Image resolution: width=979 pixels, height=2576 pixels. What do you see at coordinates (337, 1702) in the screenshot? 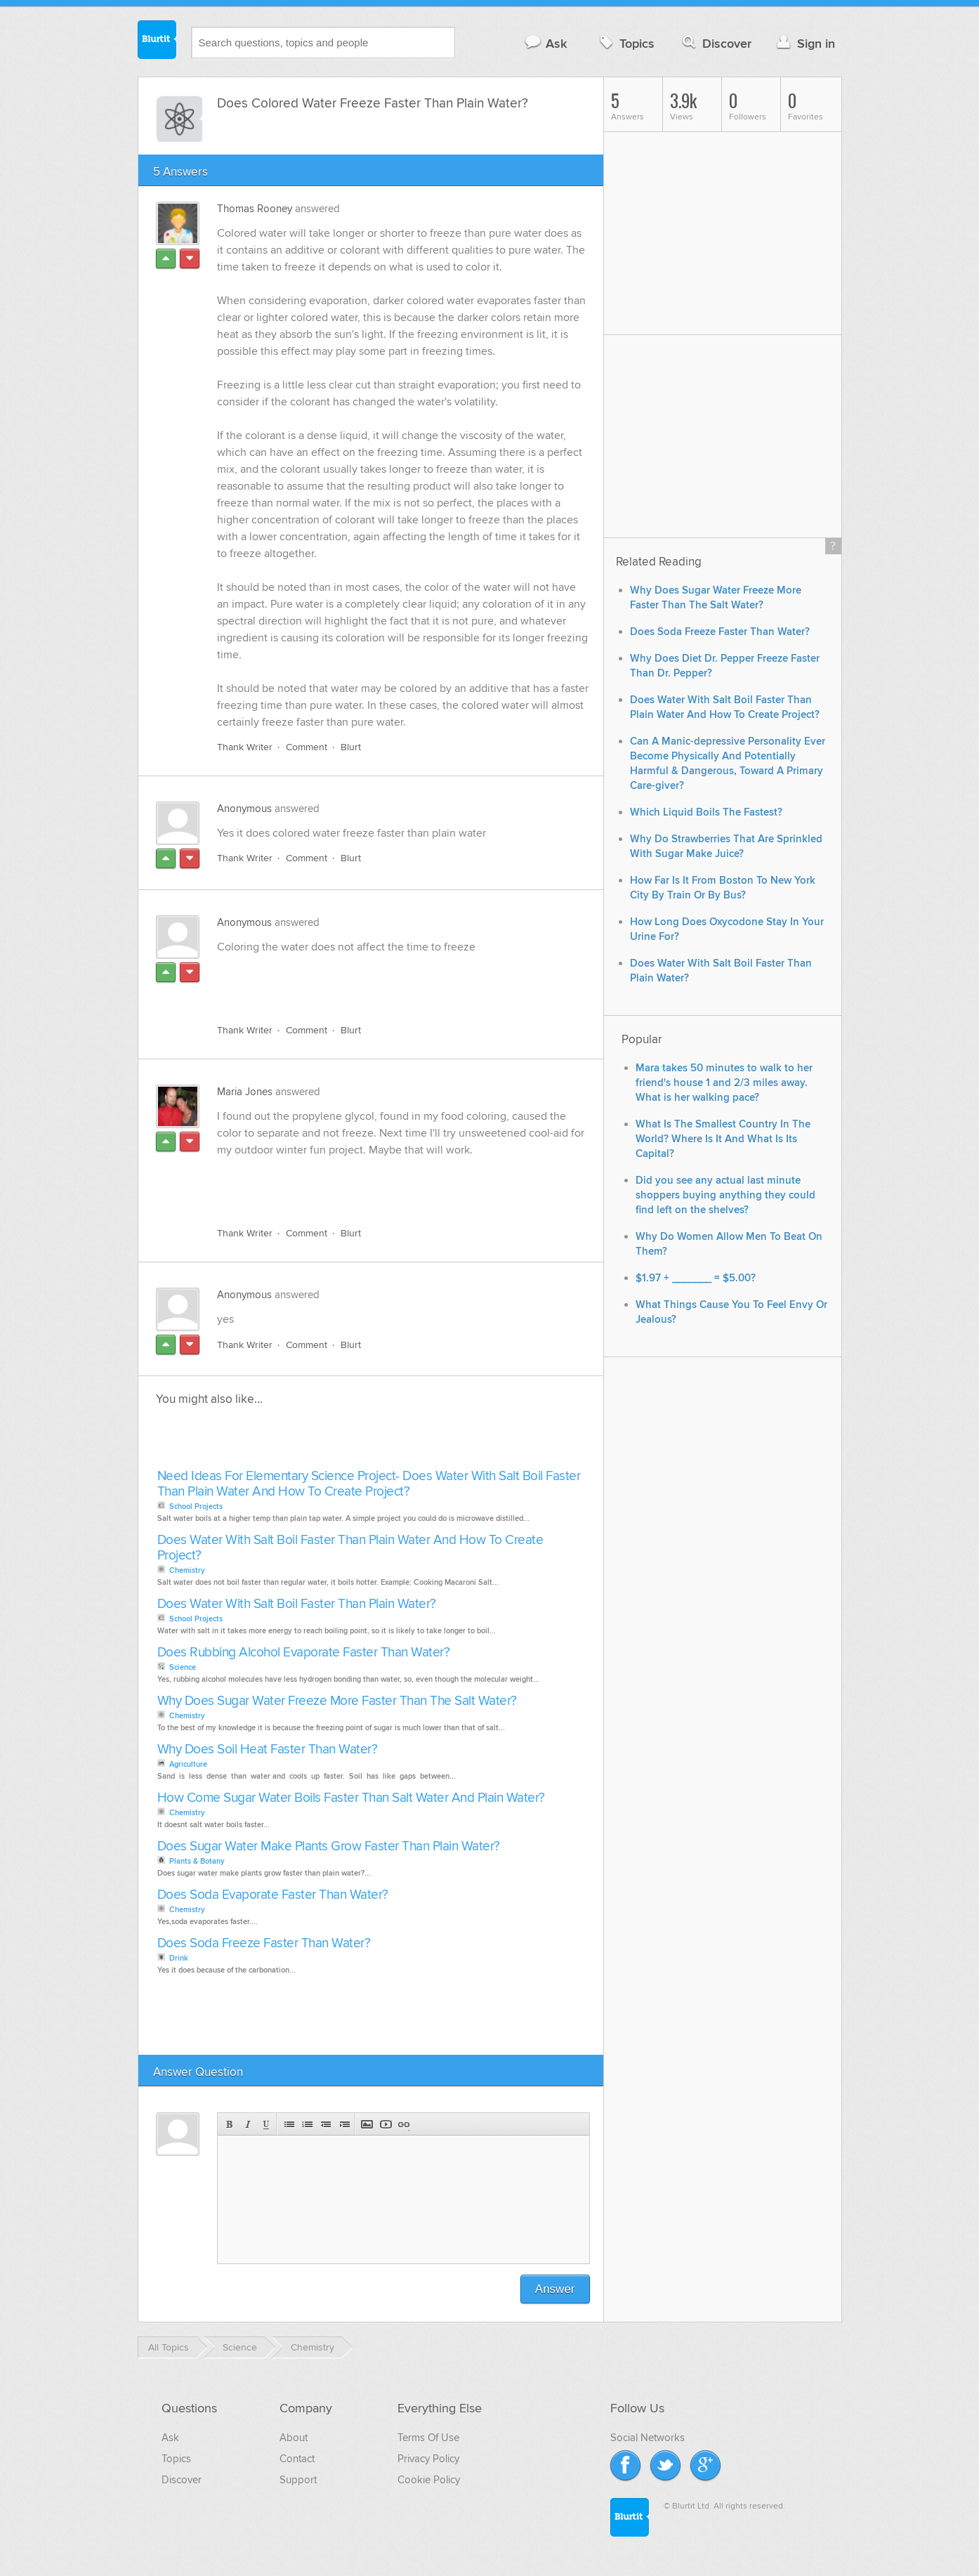
I see `Why Does Sugar Water Freeze More Faster Than The Salt Water?` at bounding box center [337, 1702].